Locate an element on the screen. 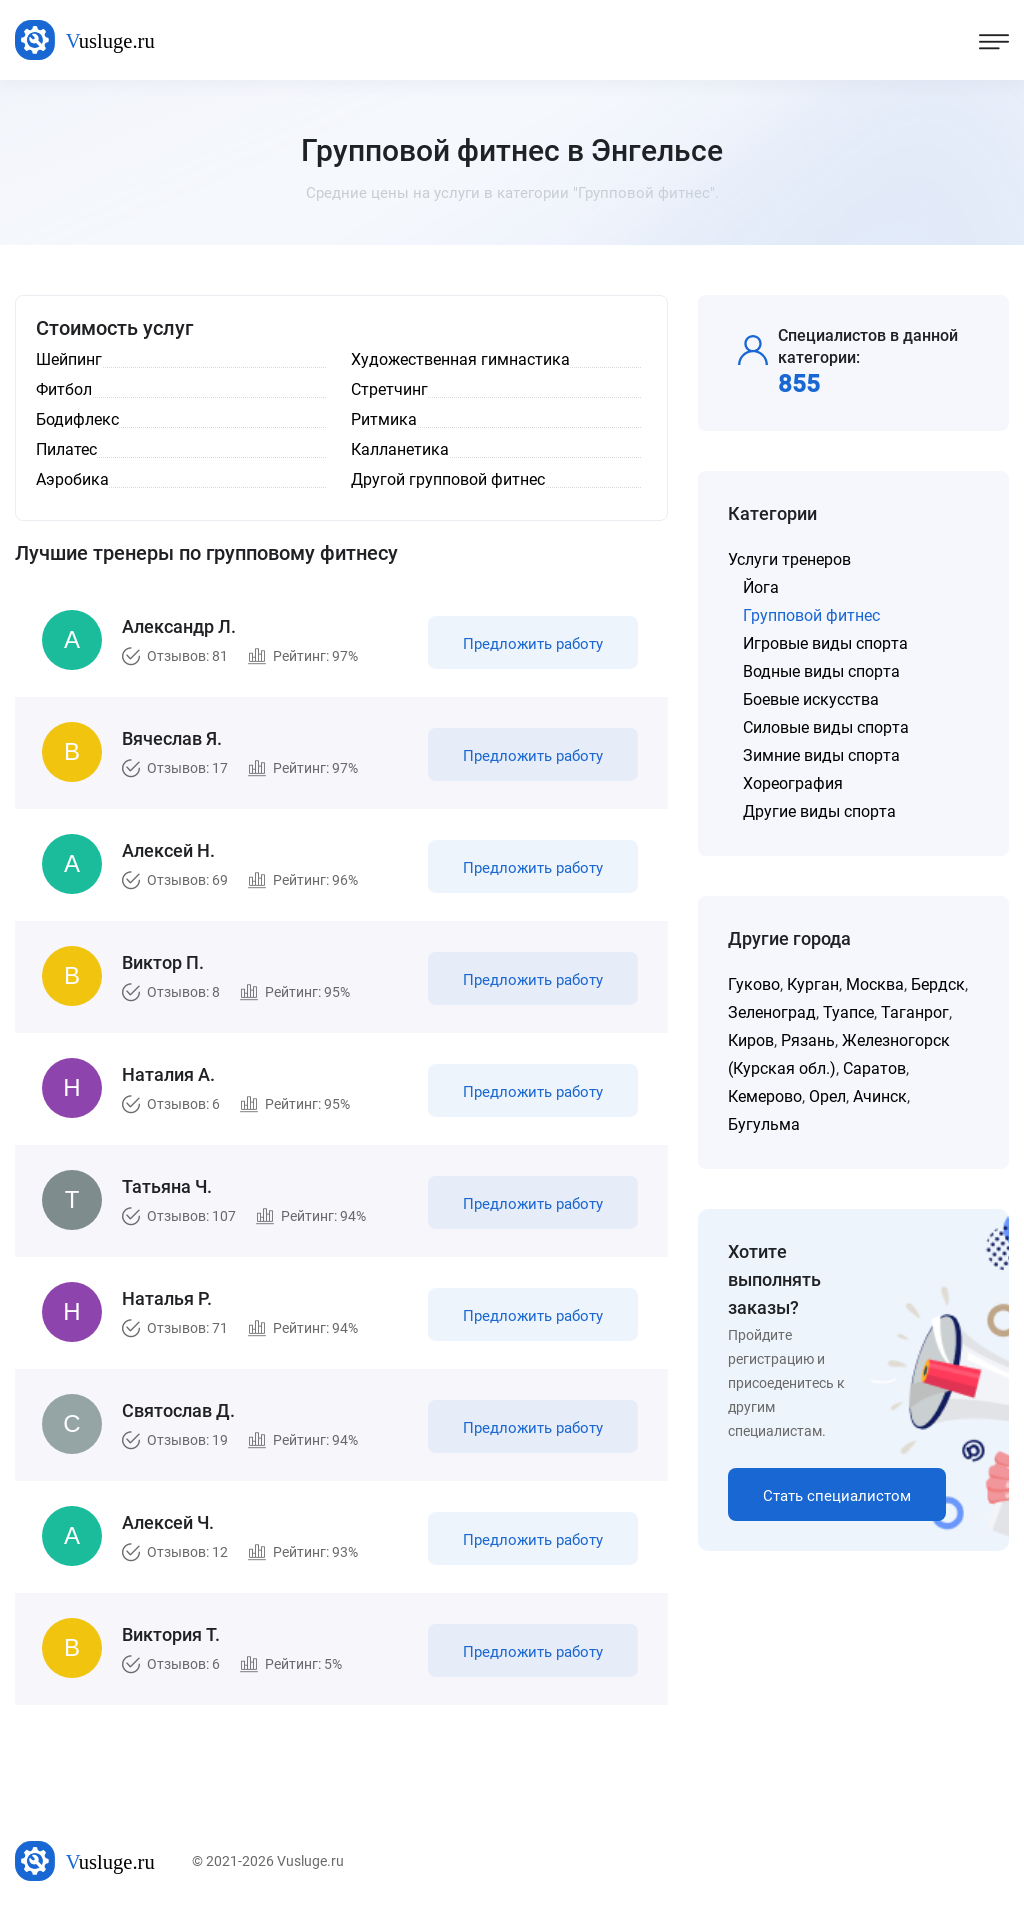 This screenshot has width=1024, height=1917. Орел is located at coordinates (827, 1096).